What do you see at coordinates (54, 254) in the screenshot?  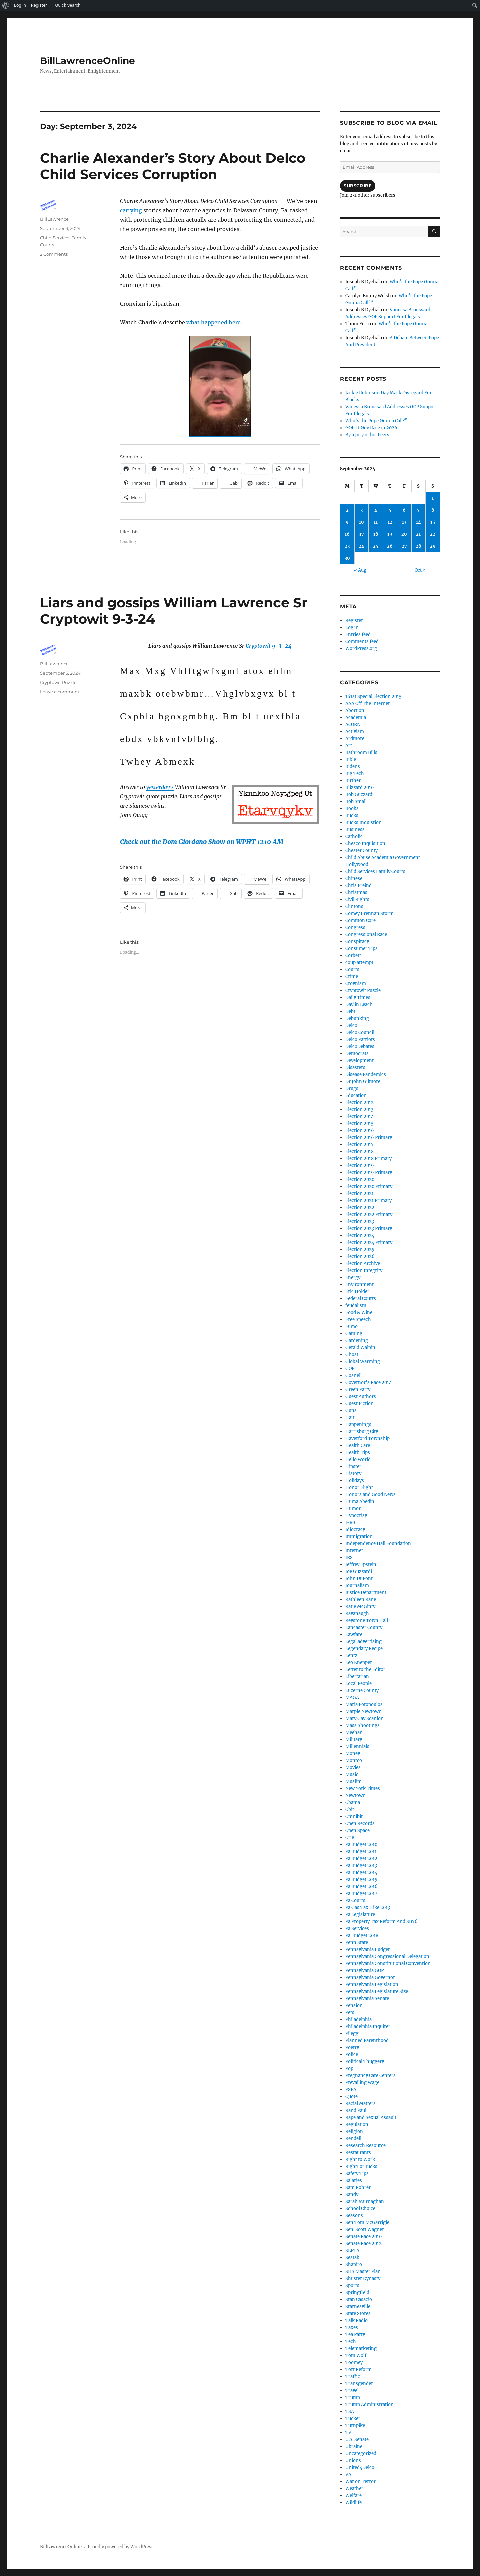 I see `2 Comments` at bounding box center [54, 254].